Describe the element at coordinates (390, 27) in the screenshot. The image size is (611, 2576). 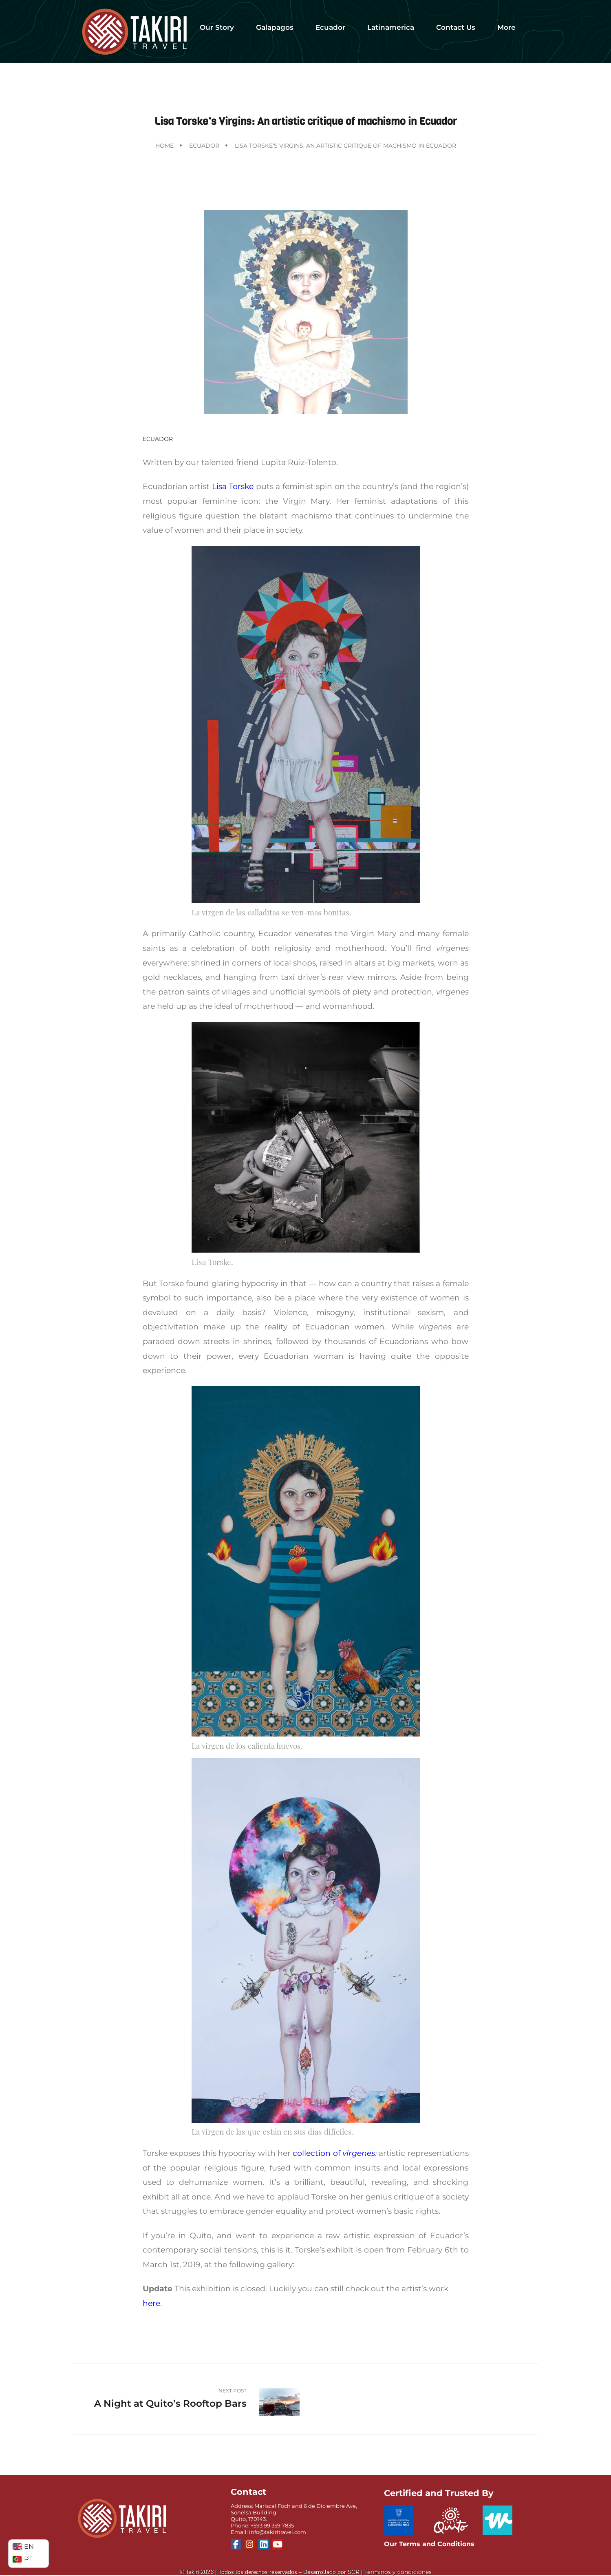
I see `Latinamerica` at that location.